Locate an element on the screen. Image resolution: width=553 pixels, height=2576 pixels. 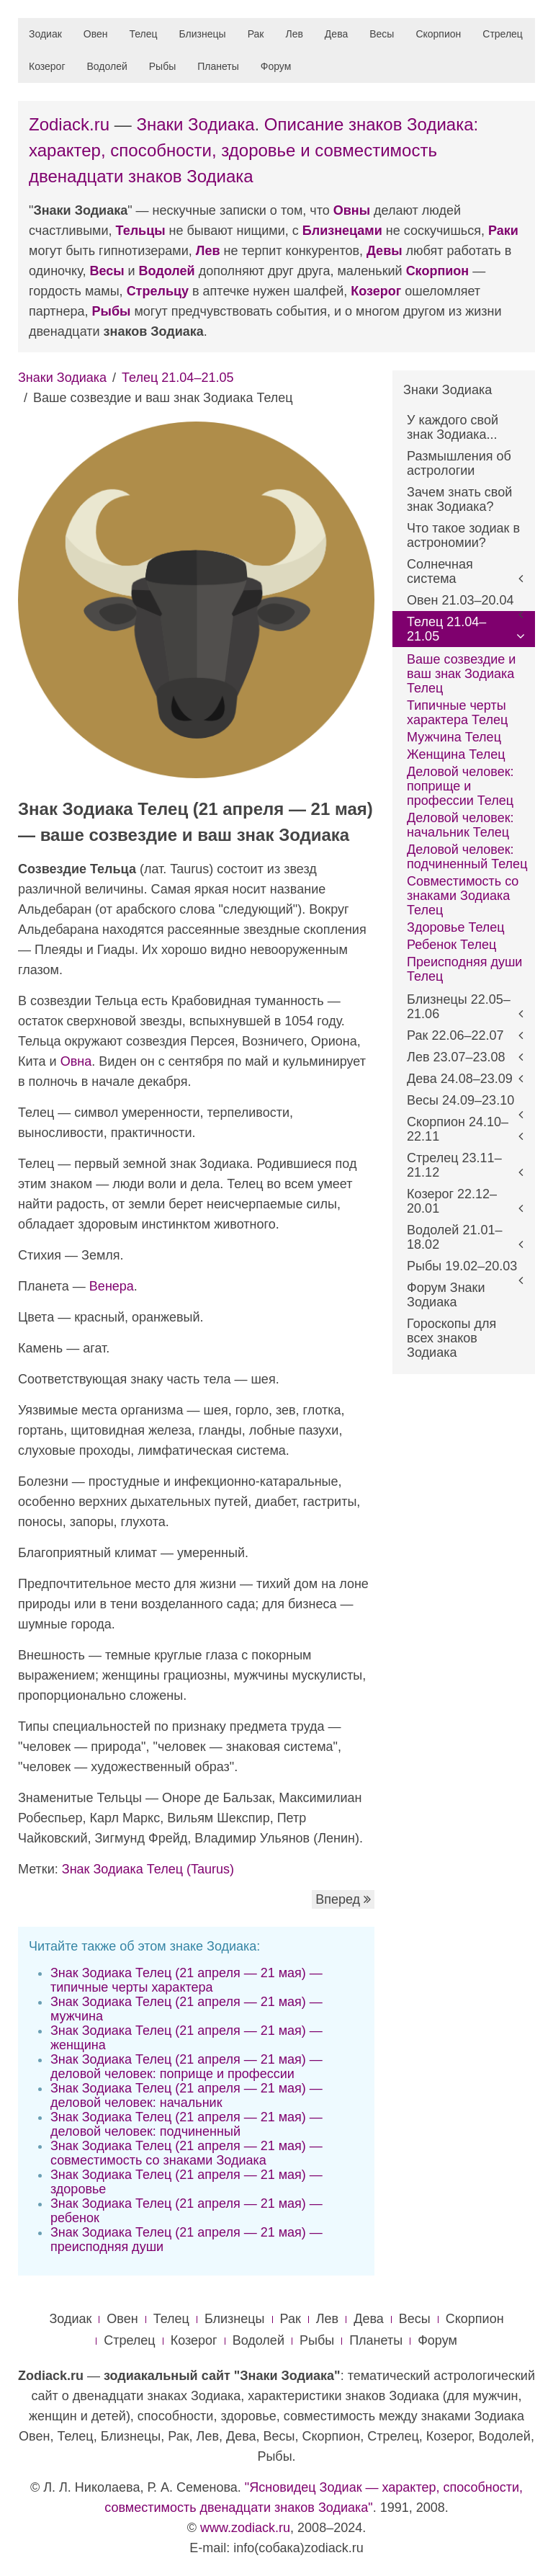
Zodiack.ru is located at coordinates (69, 124).